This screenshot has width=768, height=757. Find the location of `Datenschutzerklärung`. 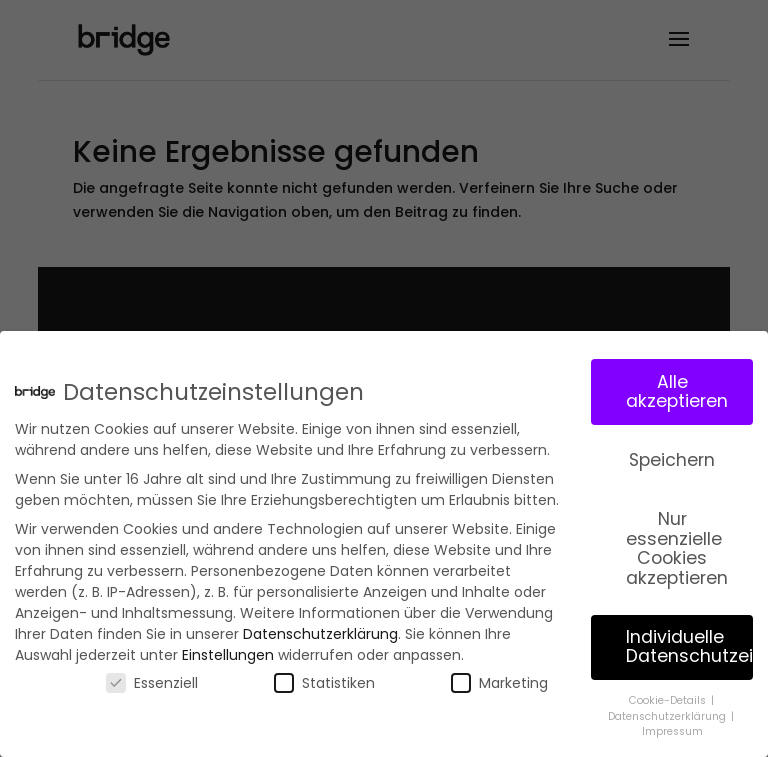

Datenschutzerklärung is located at coordinates (320, 629).